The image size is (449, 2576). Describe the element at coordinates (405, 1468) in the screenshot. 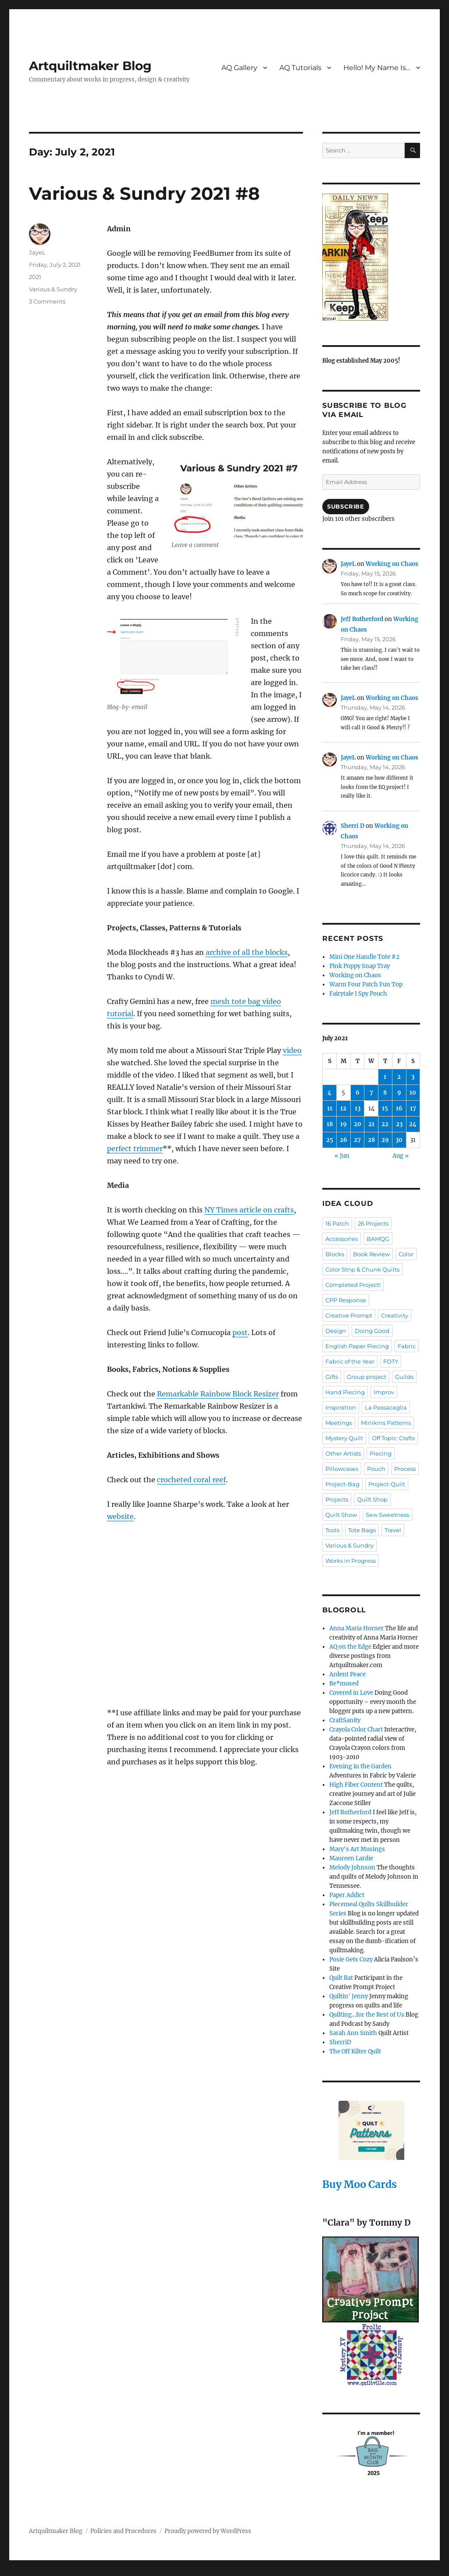

I see `Process` at that location.